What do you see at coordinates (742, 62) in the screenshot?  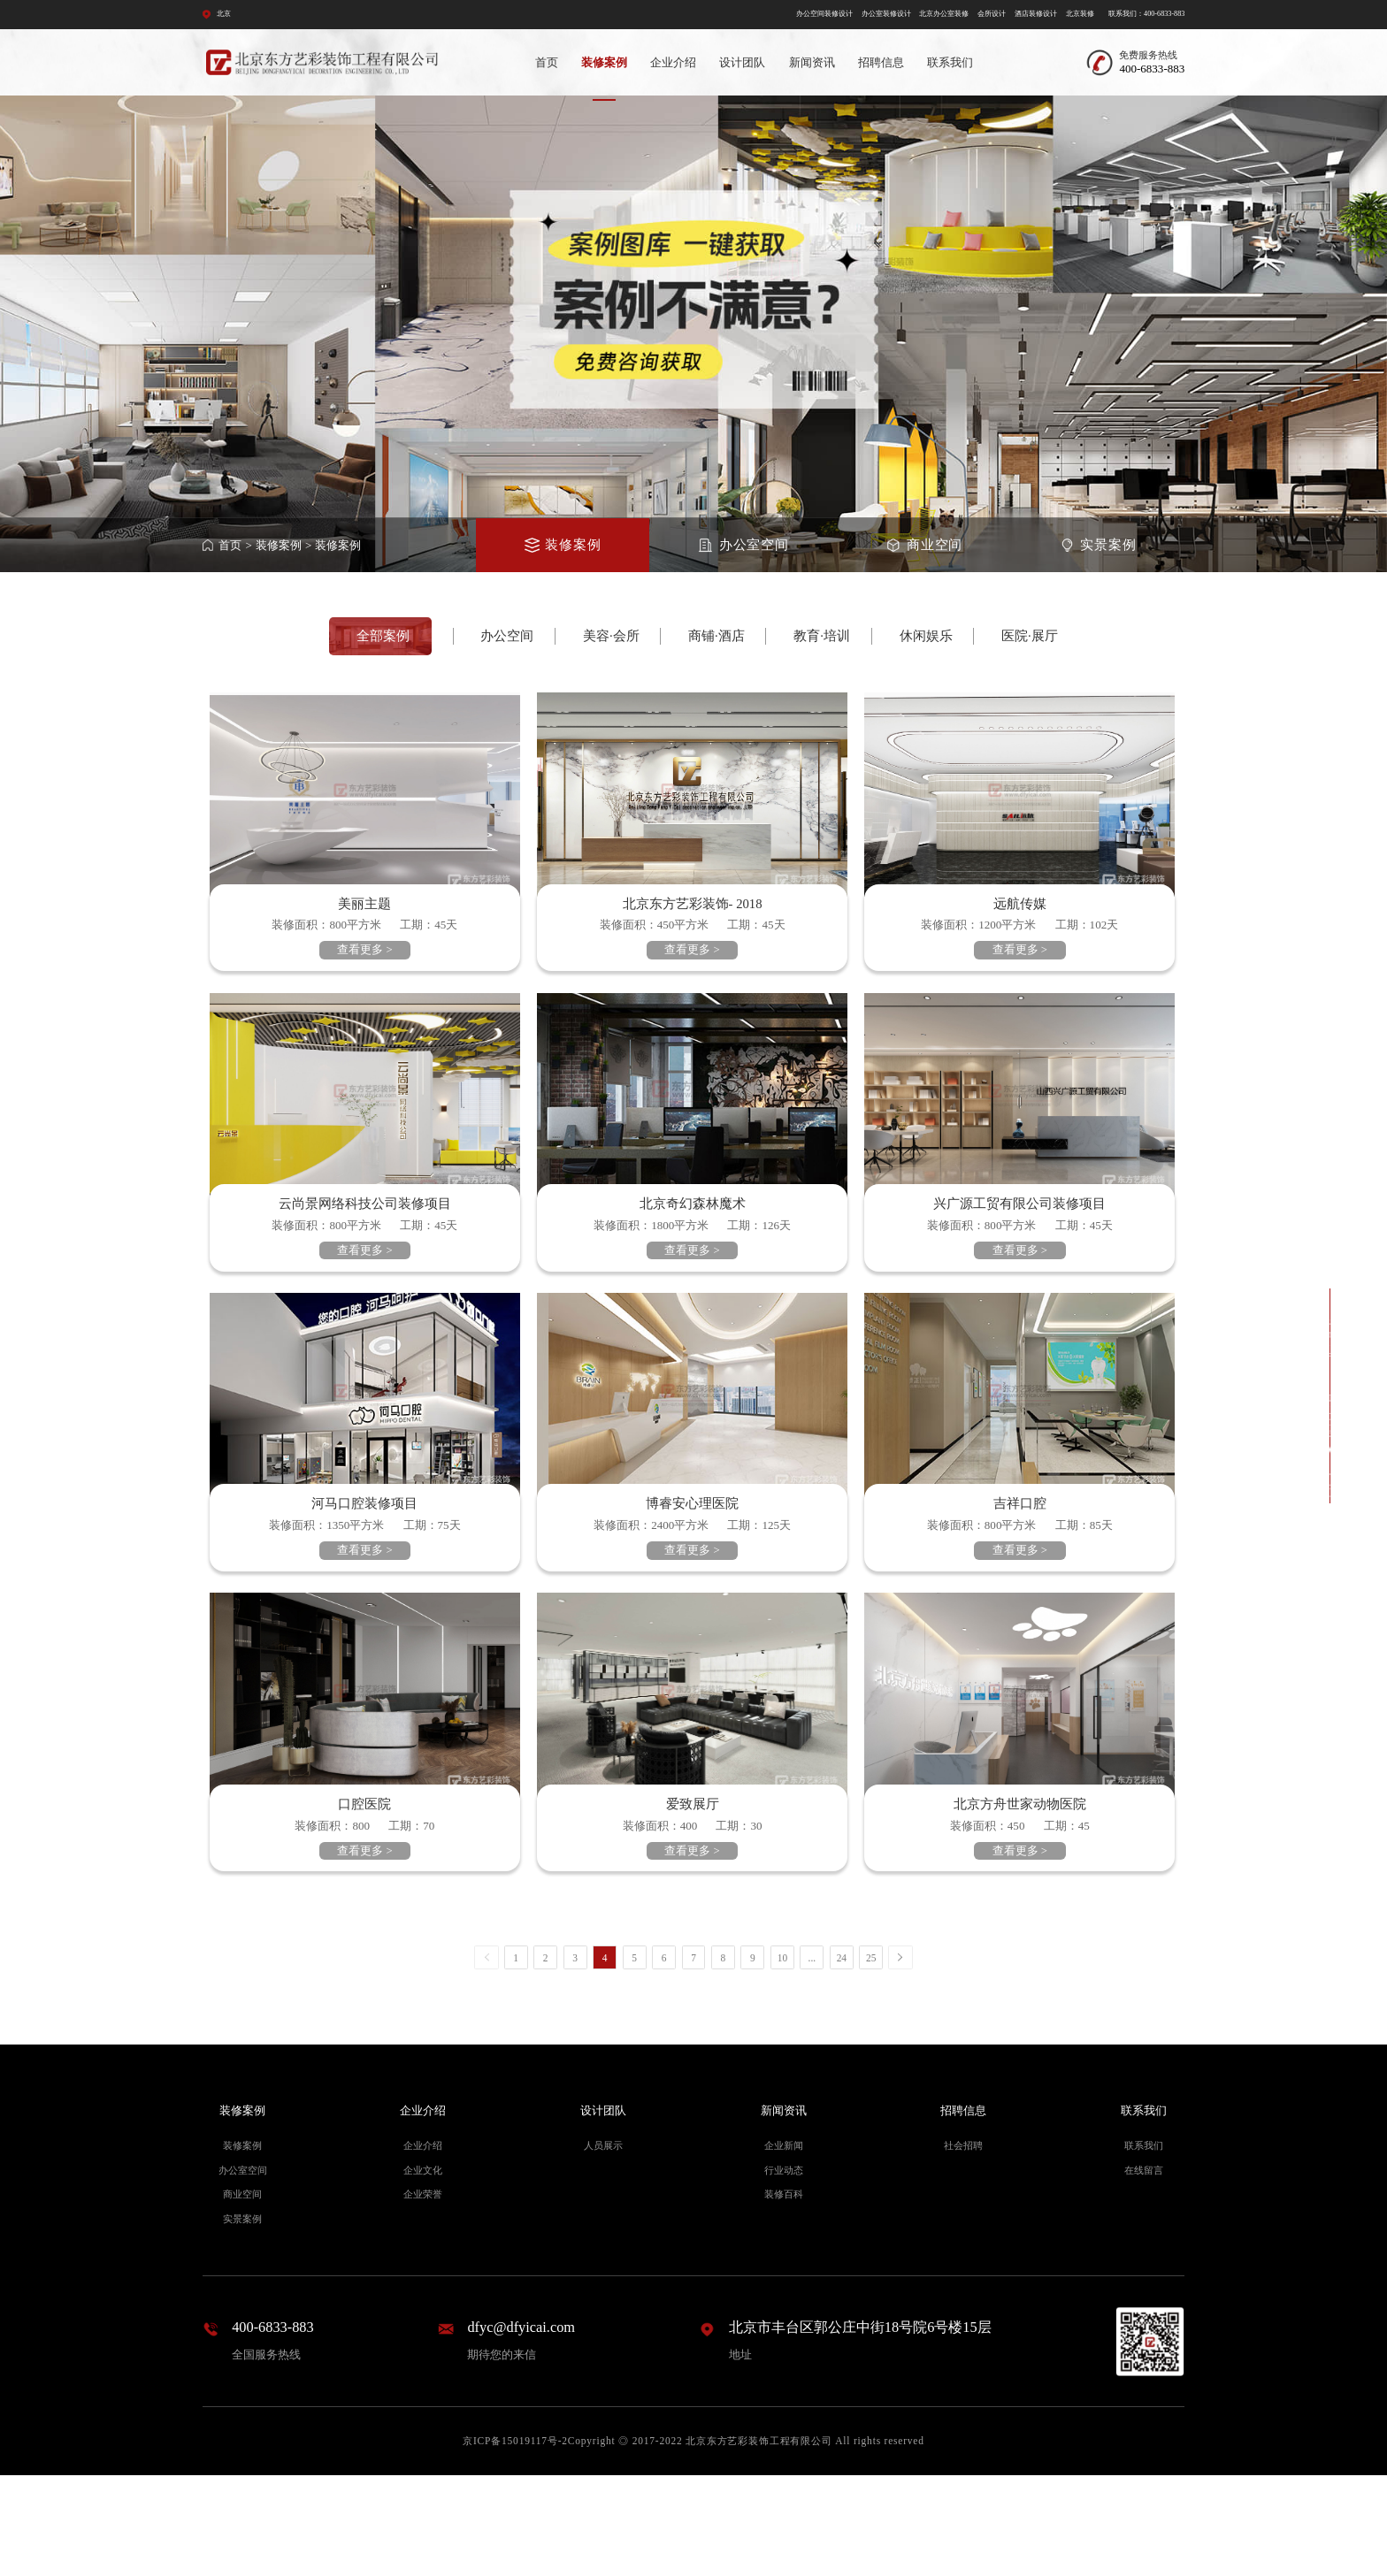 I see `设计团队` at bounding box center [742, 62].